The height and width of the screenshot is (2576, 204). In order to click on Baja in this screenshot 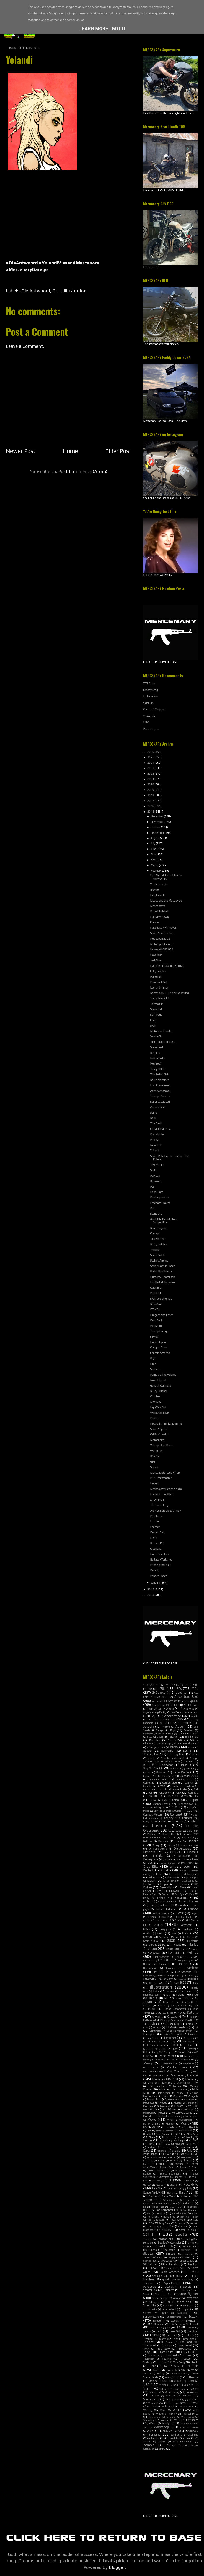, I will do `click(172, 1730)`.